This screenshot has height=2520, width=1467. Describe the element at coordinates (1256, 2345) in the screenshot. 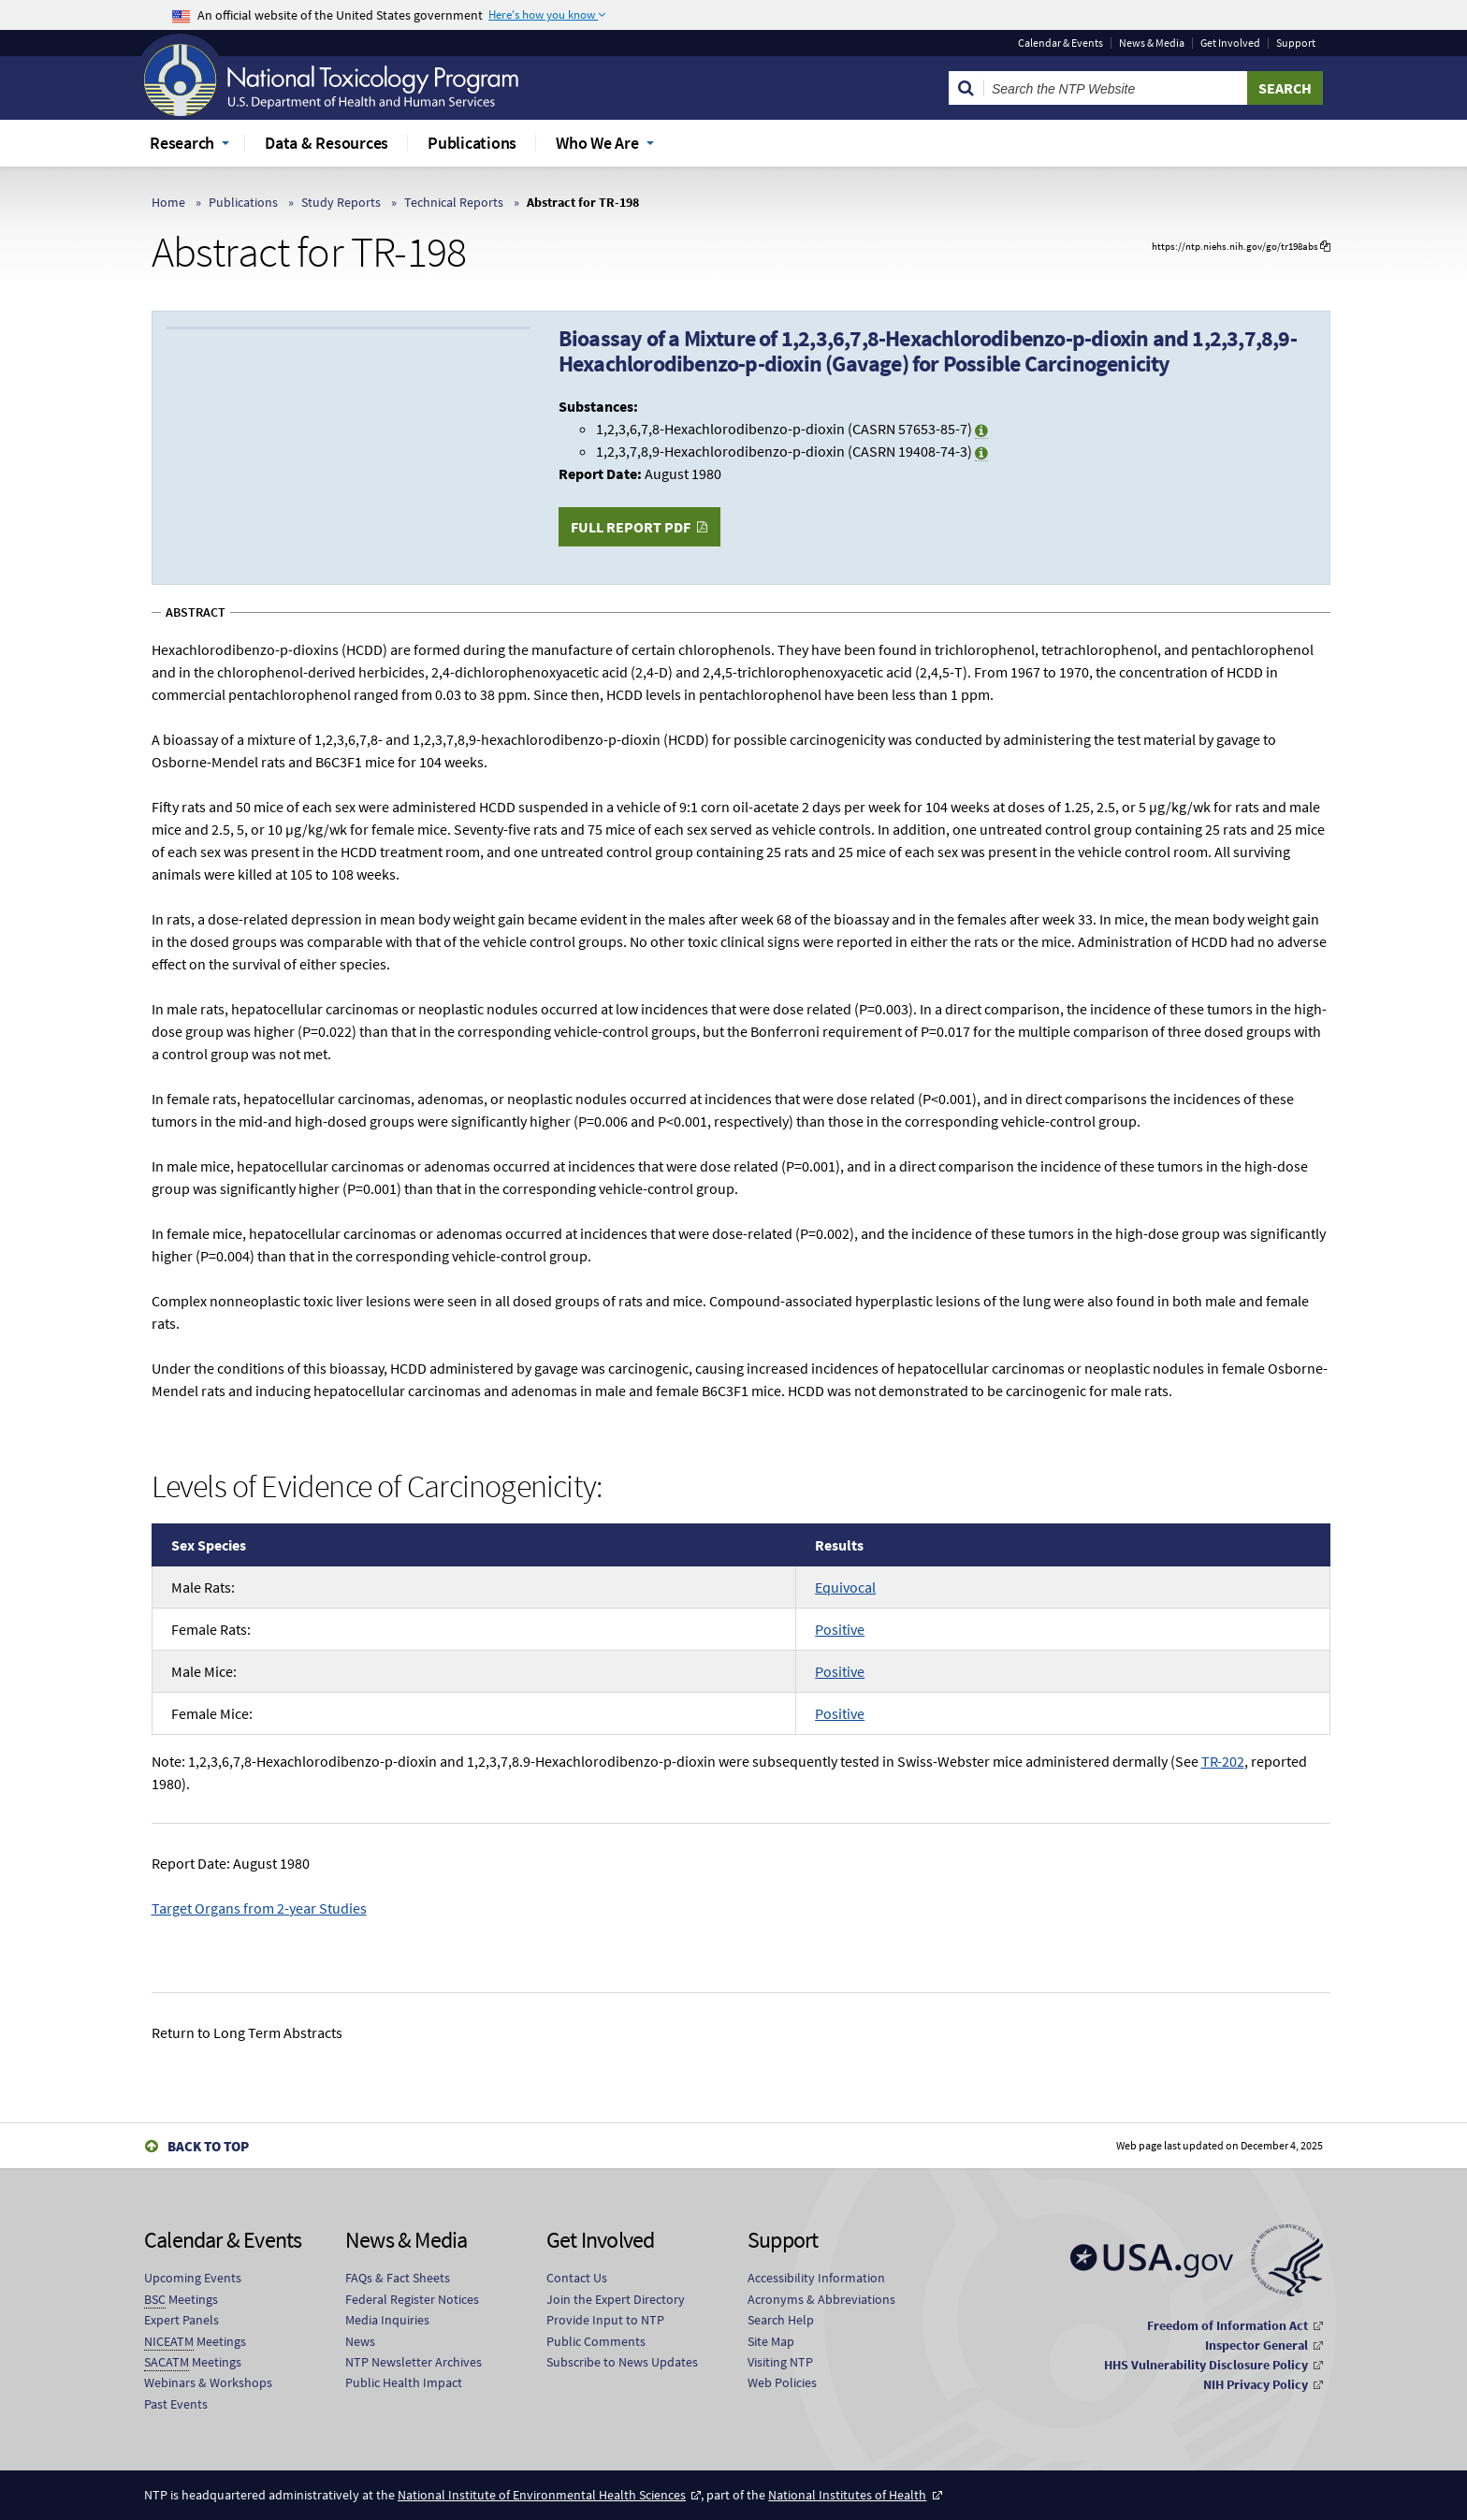

I see `Inspector General` at that location.